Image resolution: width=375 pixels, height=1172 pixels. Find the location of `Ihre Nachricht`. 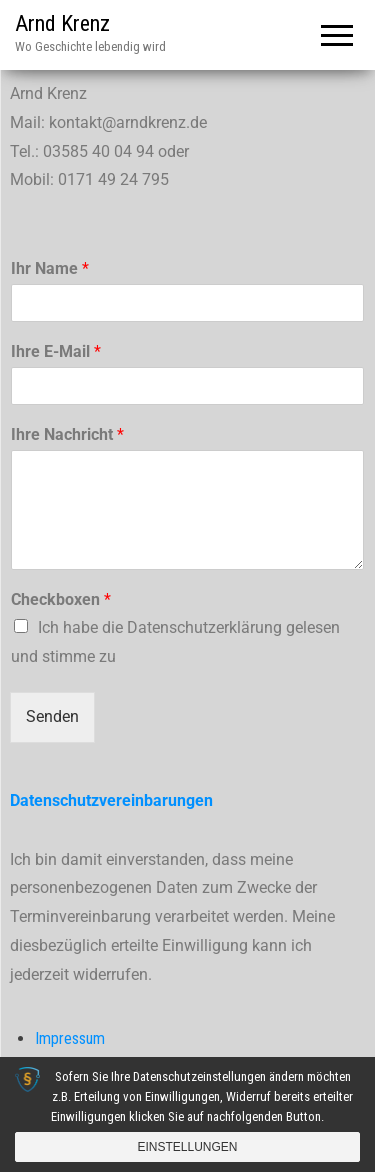

Ihre Nachricht is located at coordinates (67, 434).